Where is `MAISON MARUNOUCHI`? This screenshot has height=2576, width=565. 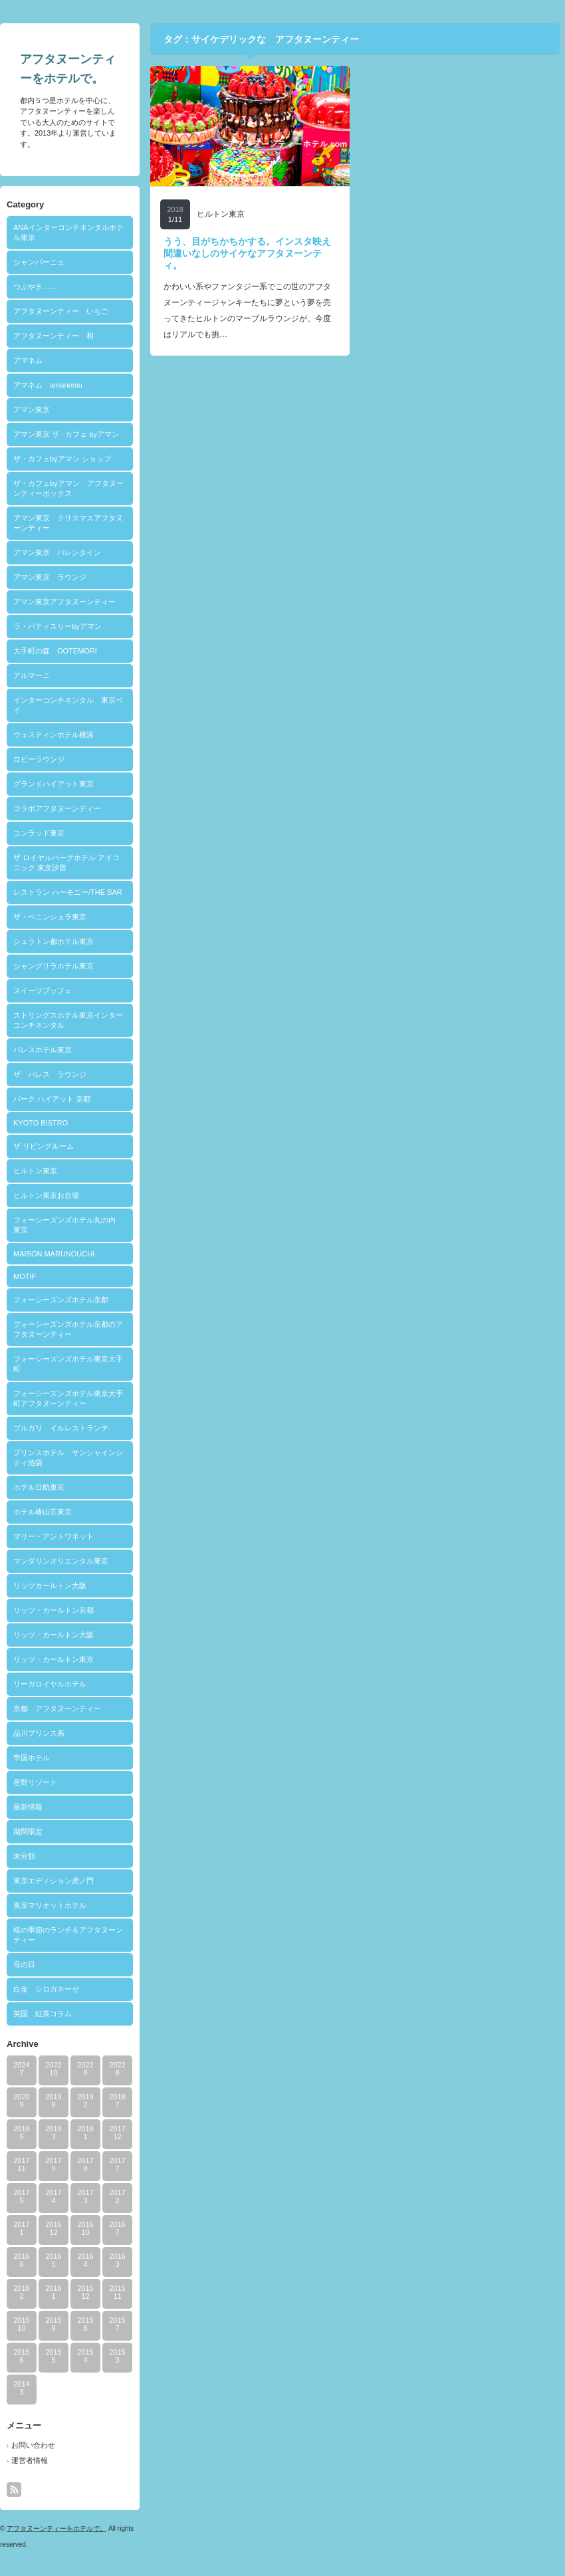 MAISON MARUNOUCHI is located at coordinates (53, 1254).